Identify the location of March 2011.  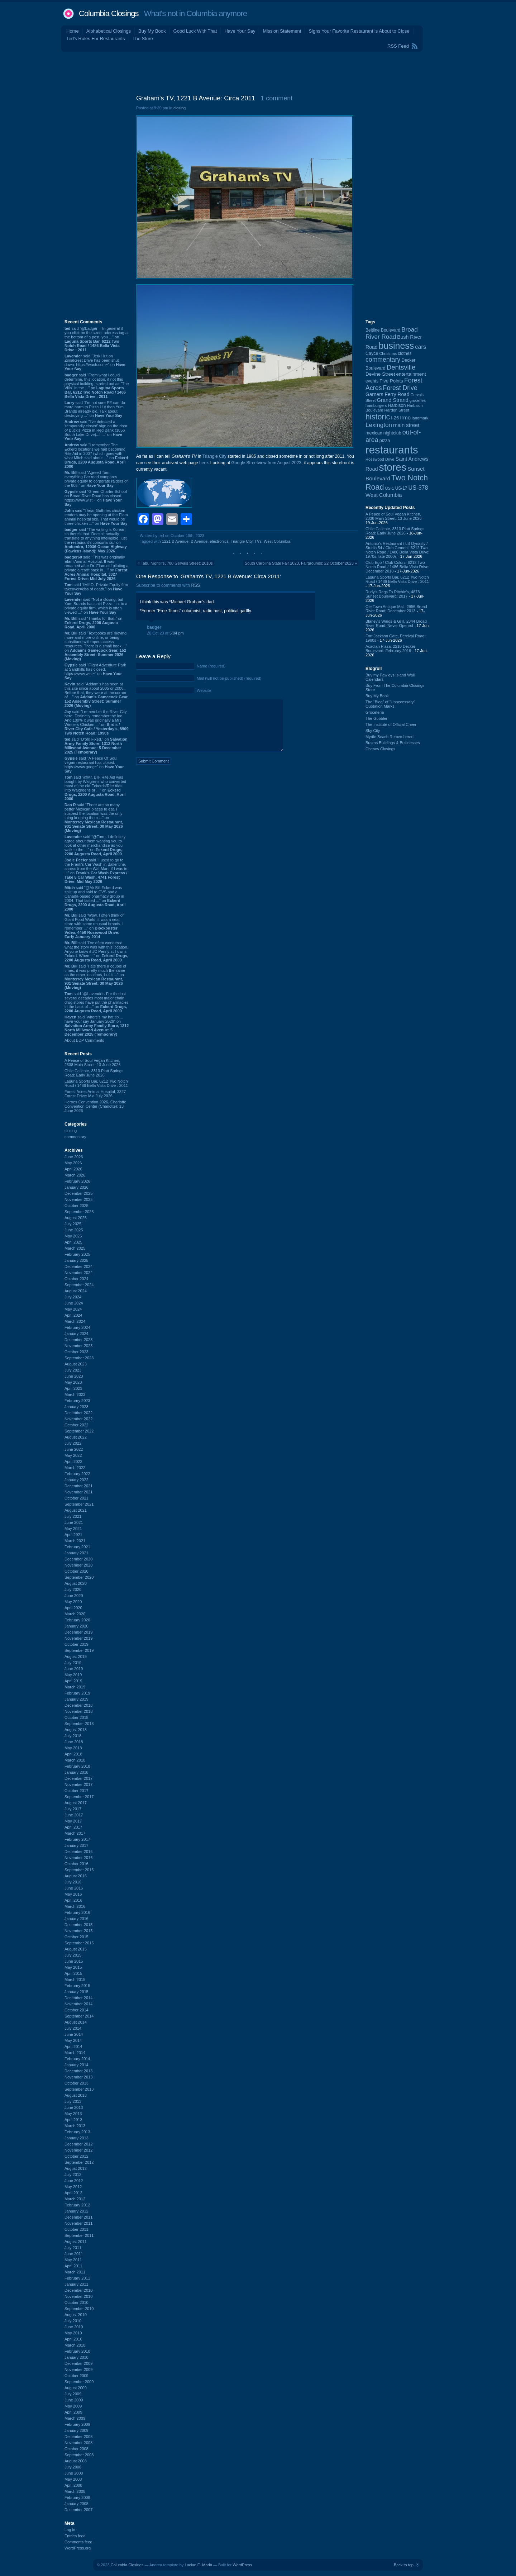
(74, 2272).